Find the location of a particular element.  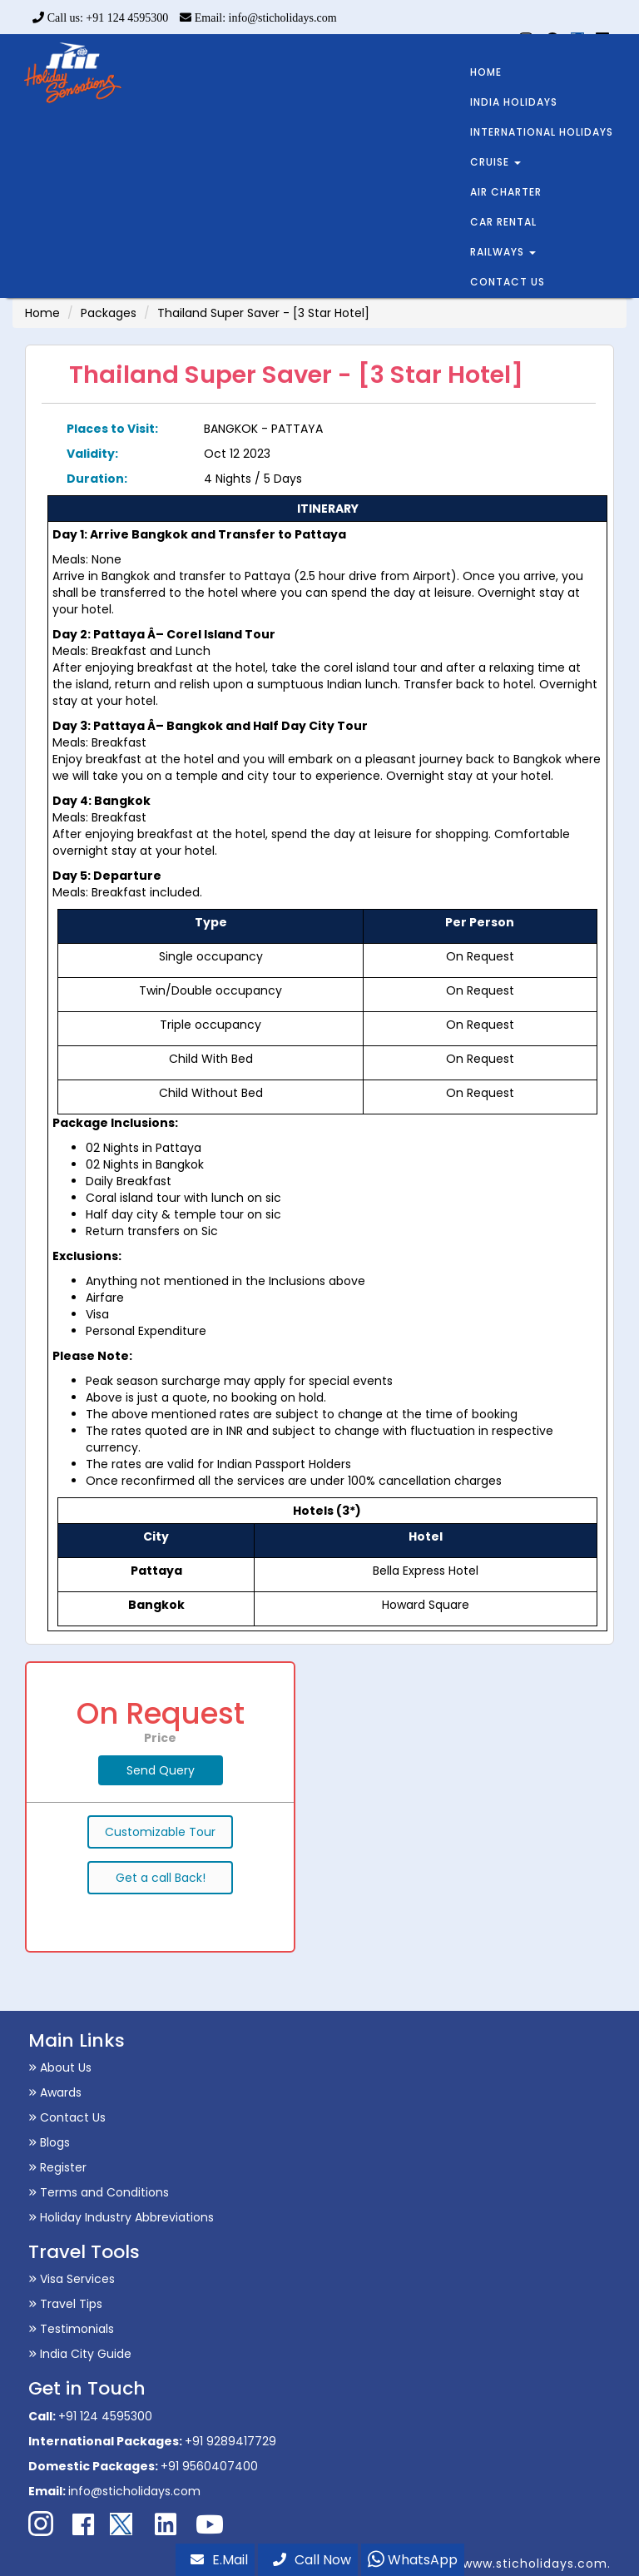

Call Now is located at coordinates (312, 2559).